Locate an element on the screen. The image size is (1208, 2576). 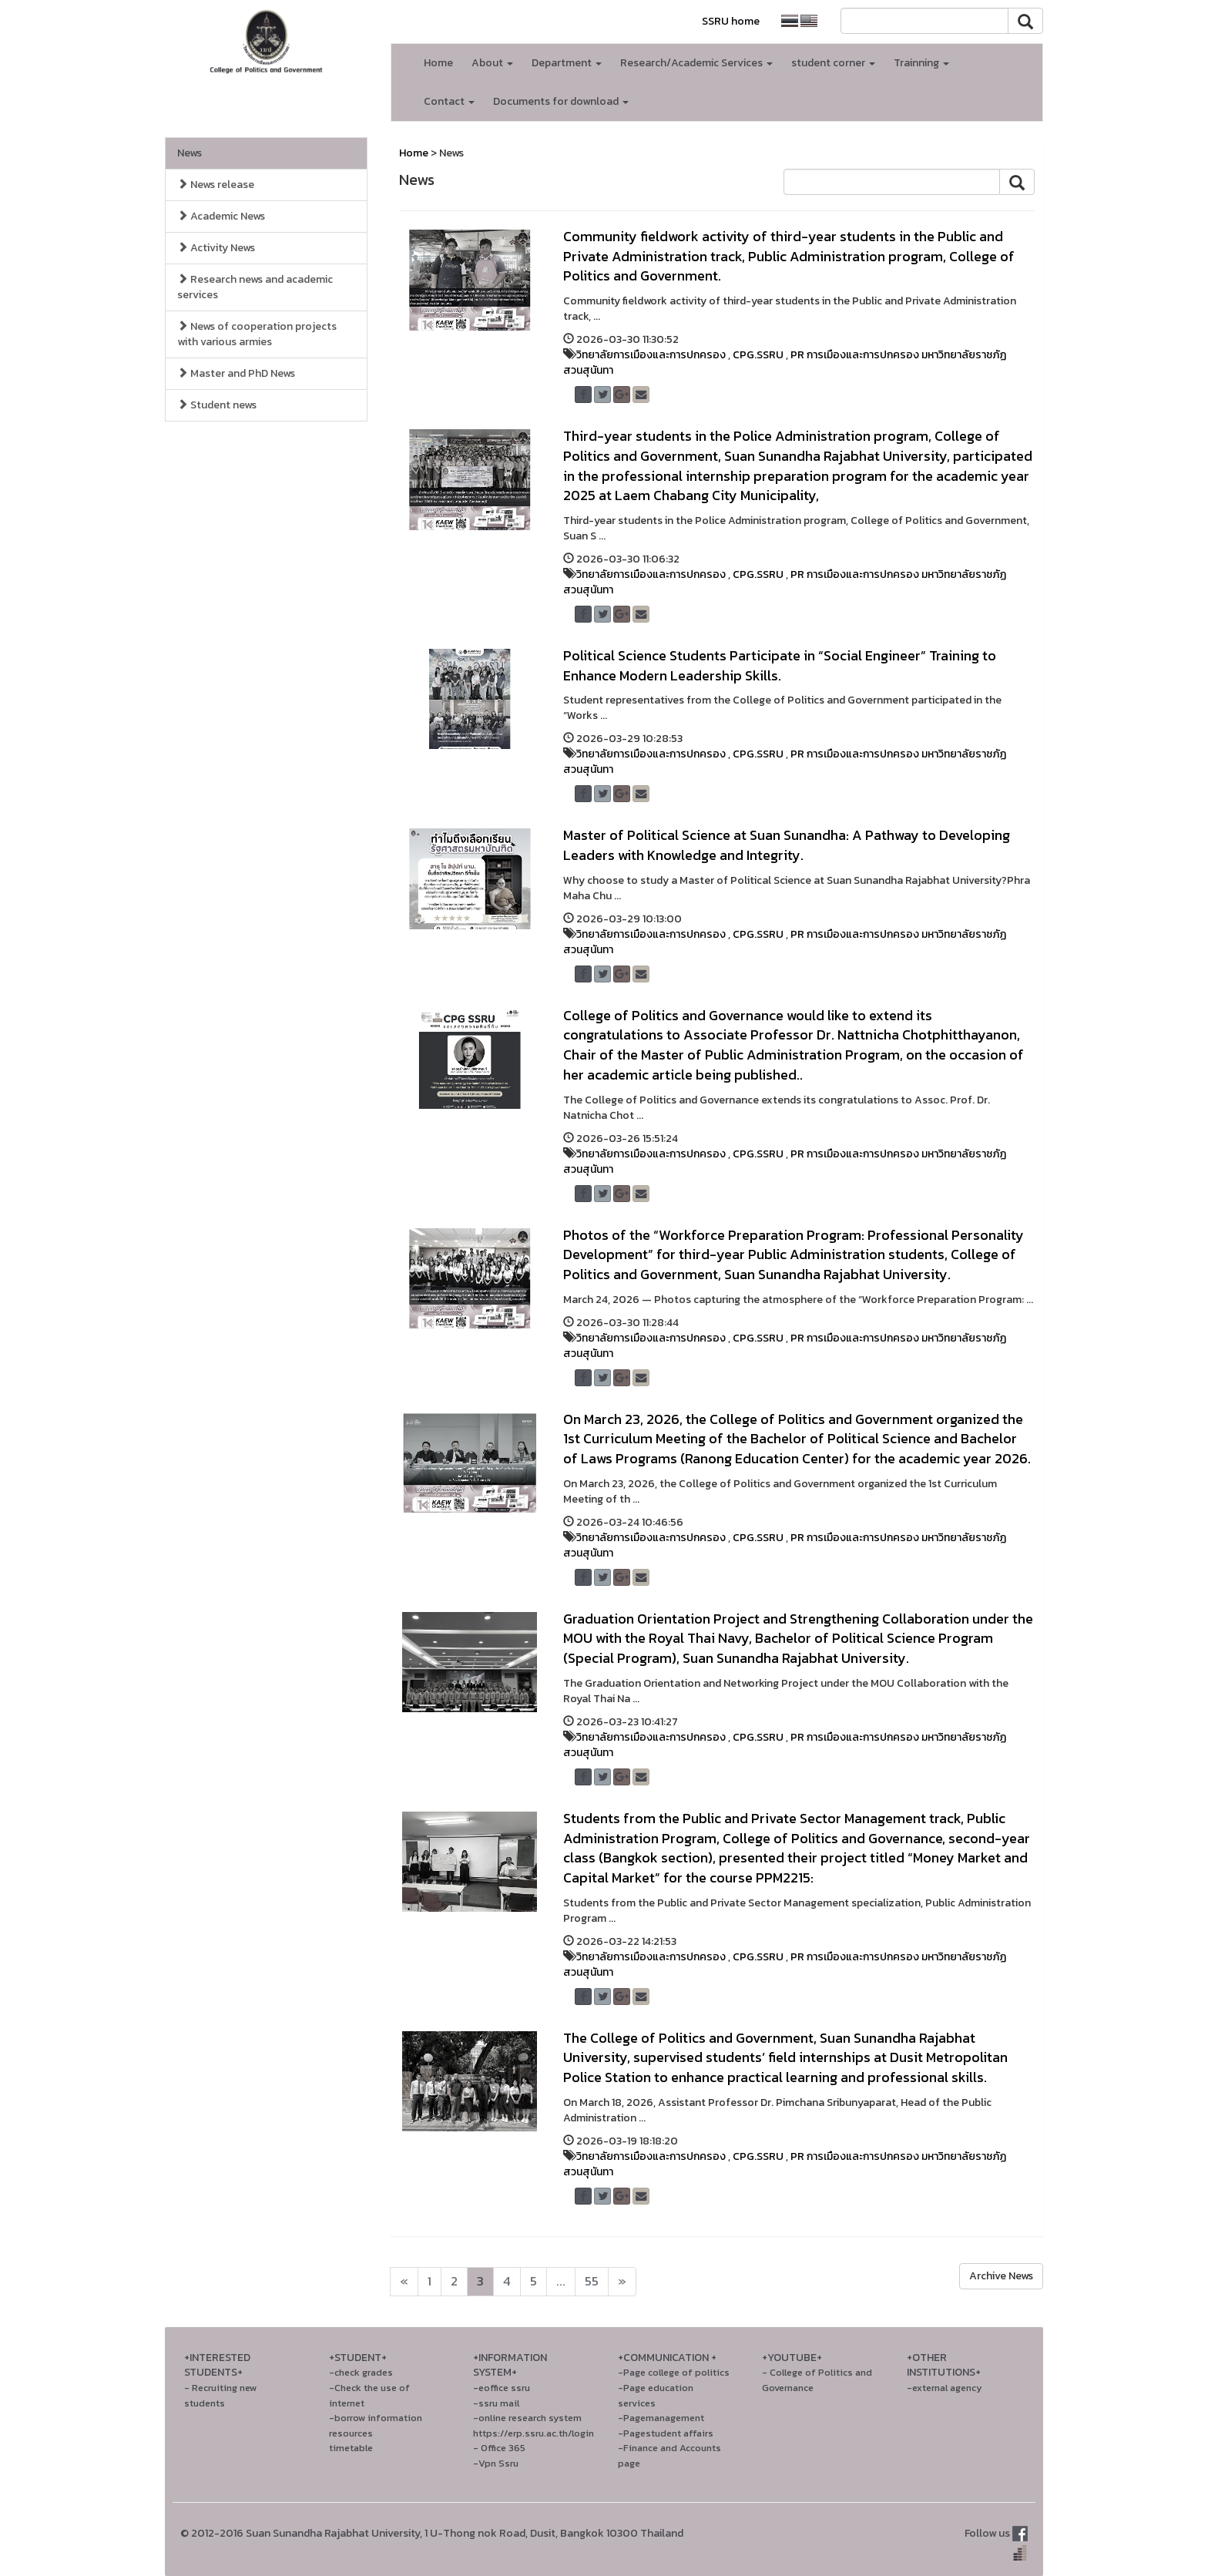
News release is located at coordinates (215, 184).